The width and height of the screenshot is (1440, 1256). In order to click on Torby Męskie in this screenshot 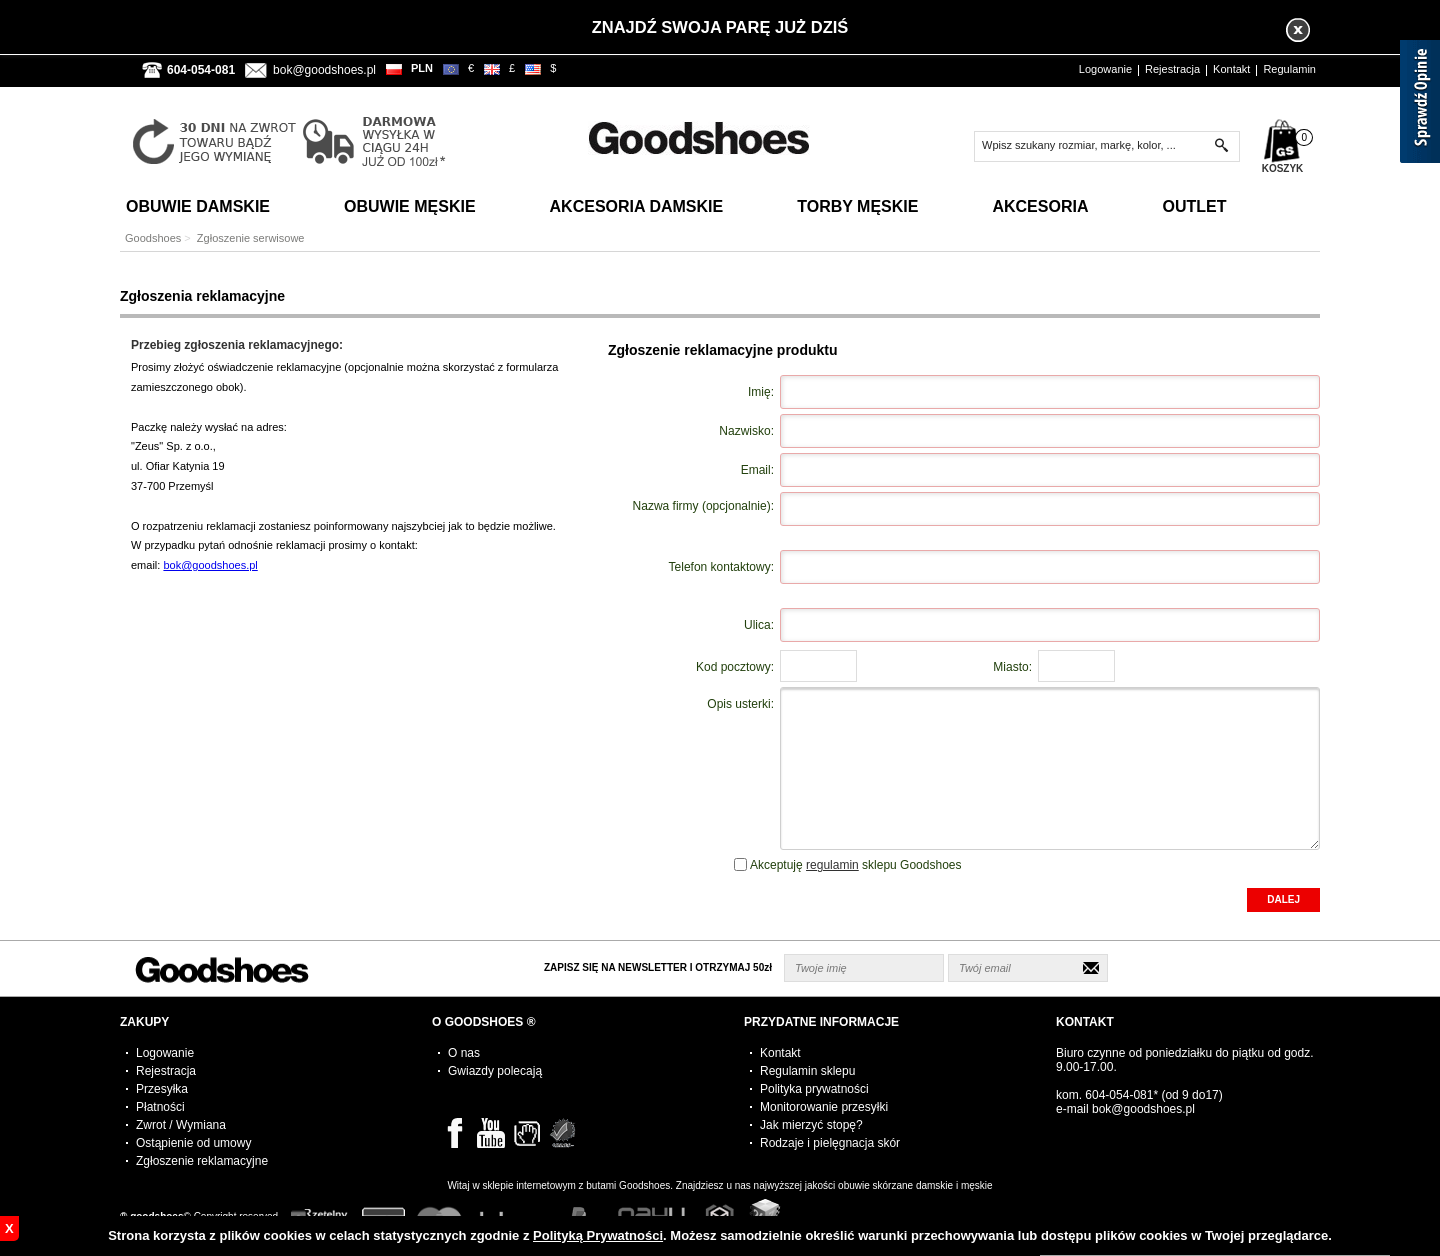, I will do `click(857, 206)`.